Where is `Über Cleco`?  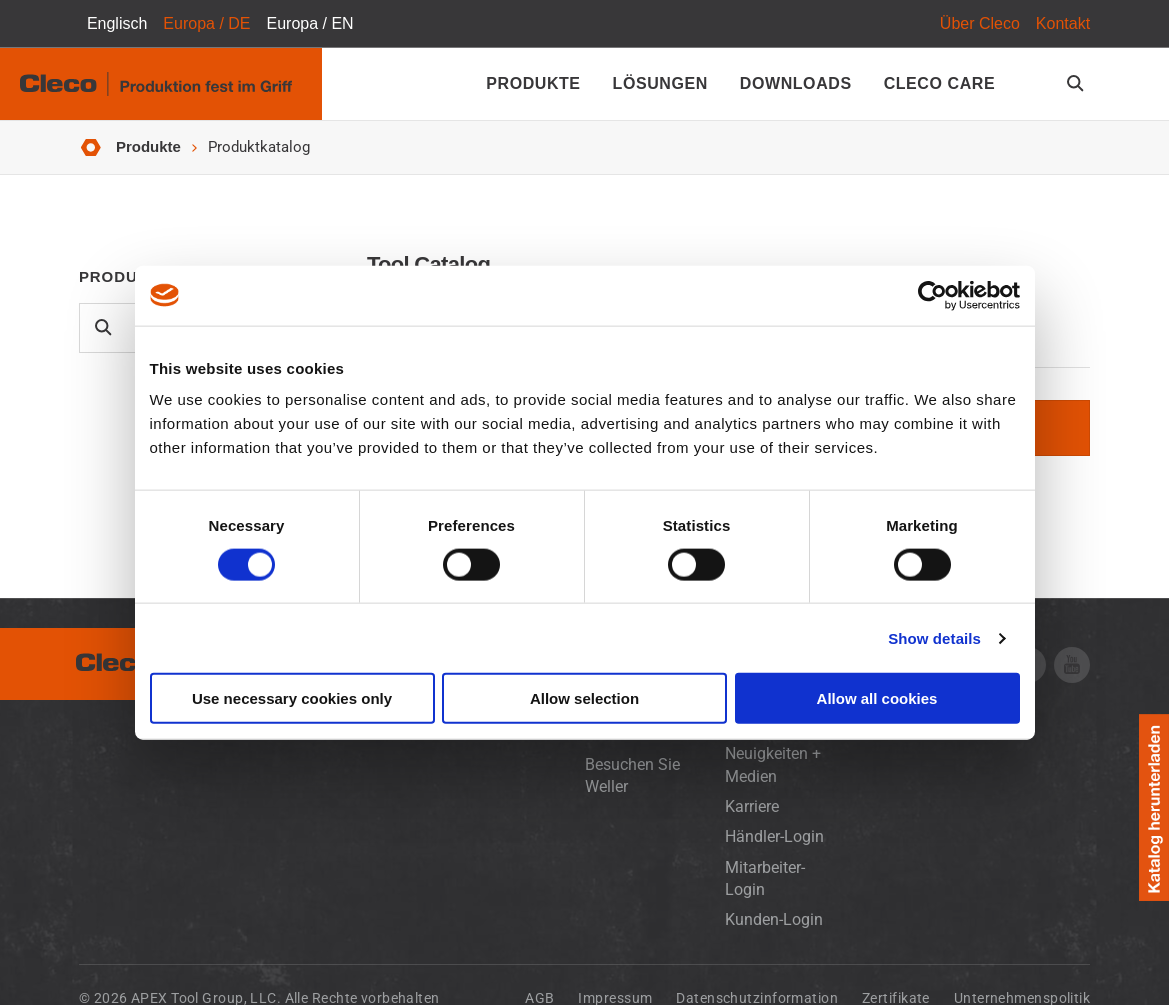
Über Cleco is located at coordinates (980, 23).